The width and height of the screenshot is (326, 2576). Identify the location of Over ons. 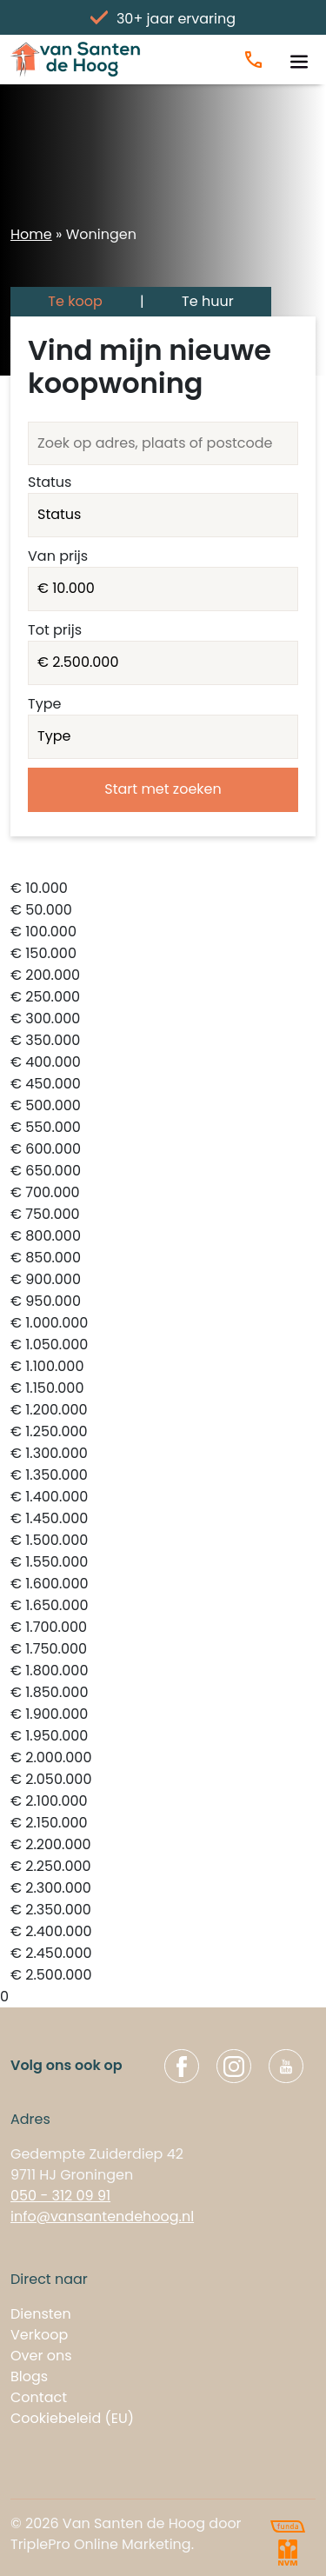
(41, 2356).